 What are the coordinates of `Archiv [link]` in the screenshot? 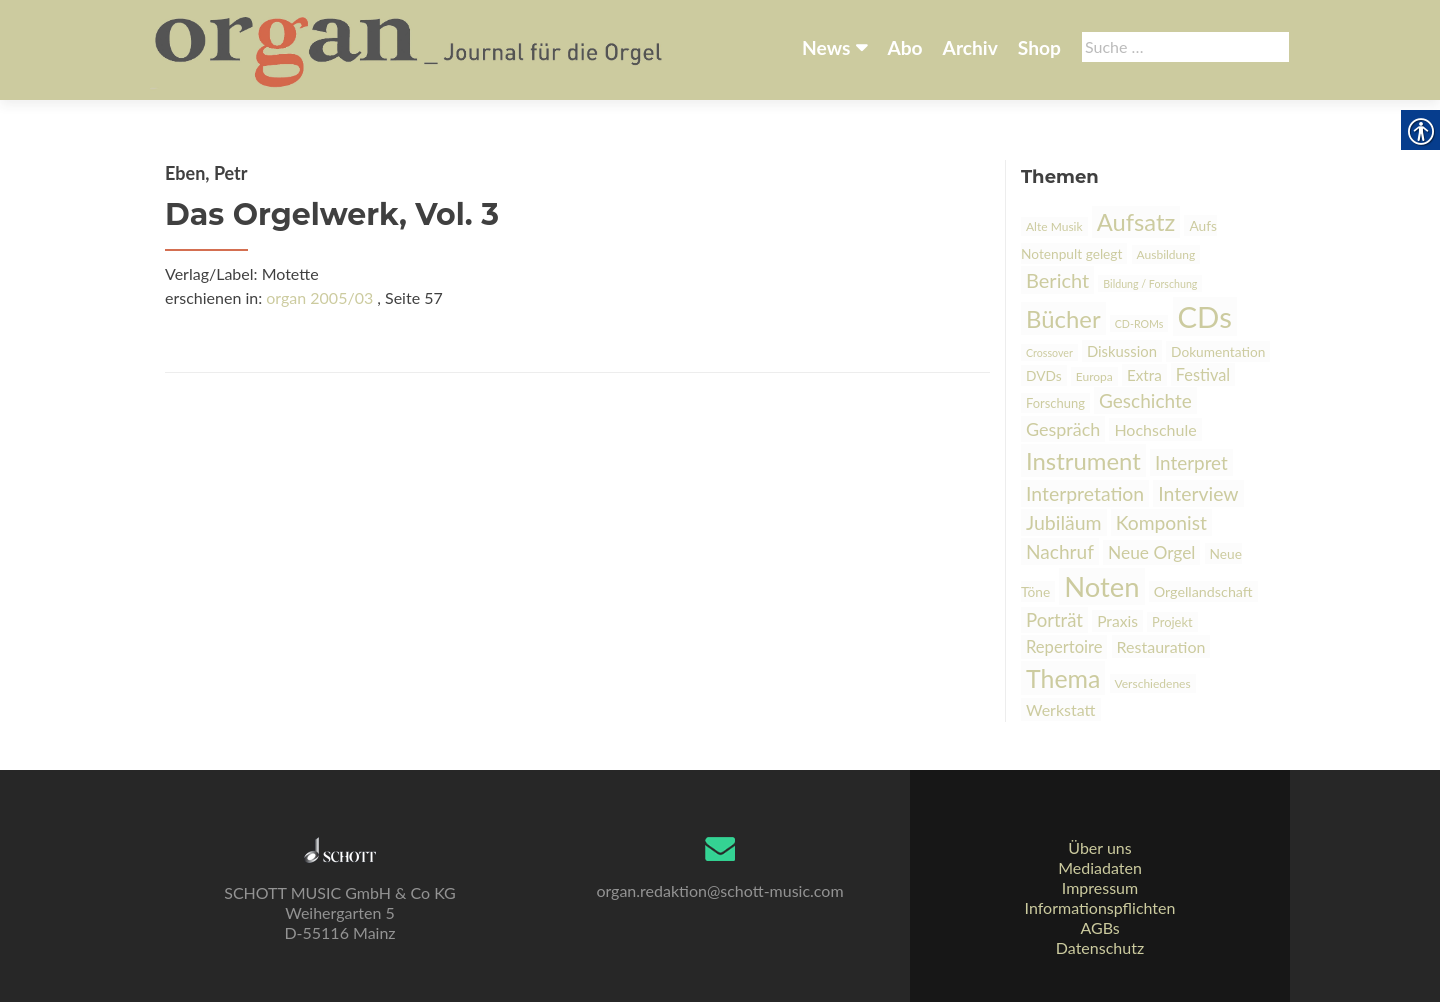 It's located at (970, 47).